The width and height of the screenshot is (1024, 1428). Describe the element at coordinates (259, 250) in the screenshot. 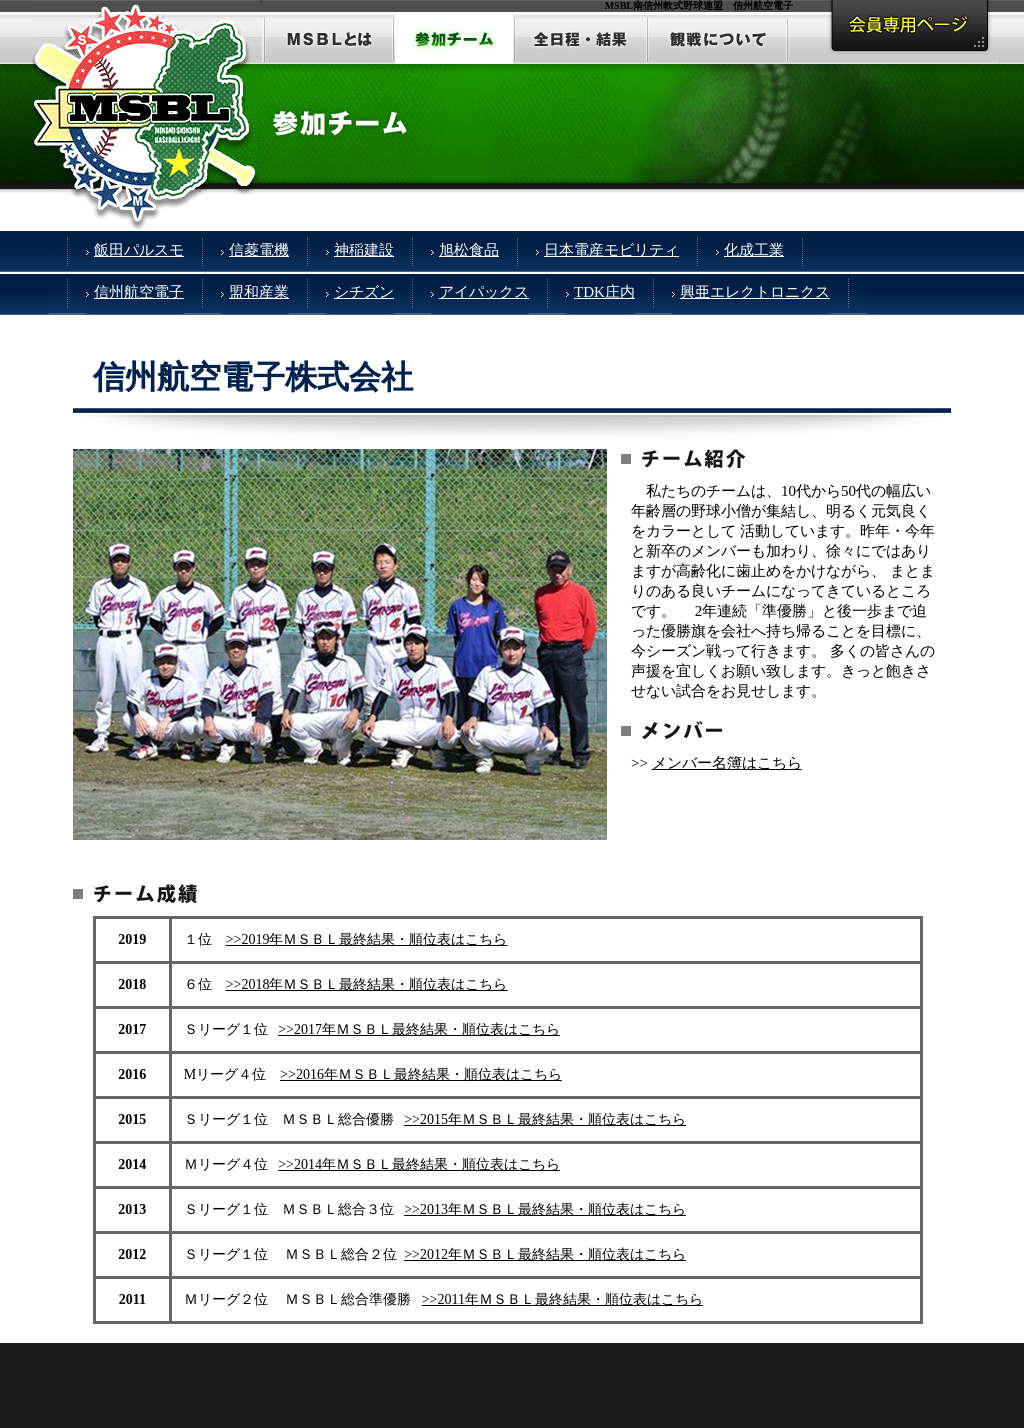

I see `信菱電機` at that location.